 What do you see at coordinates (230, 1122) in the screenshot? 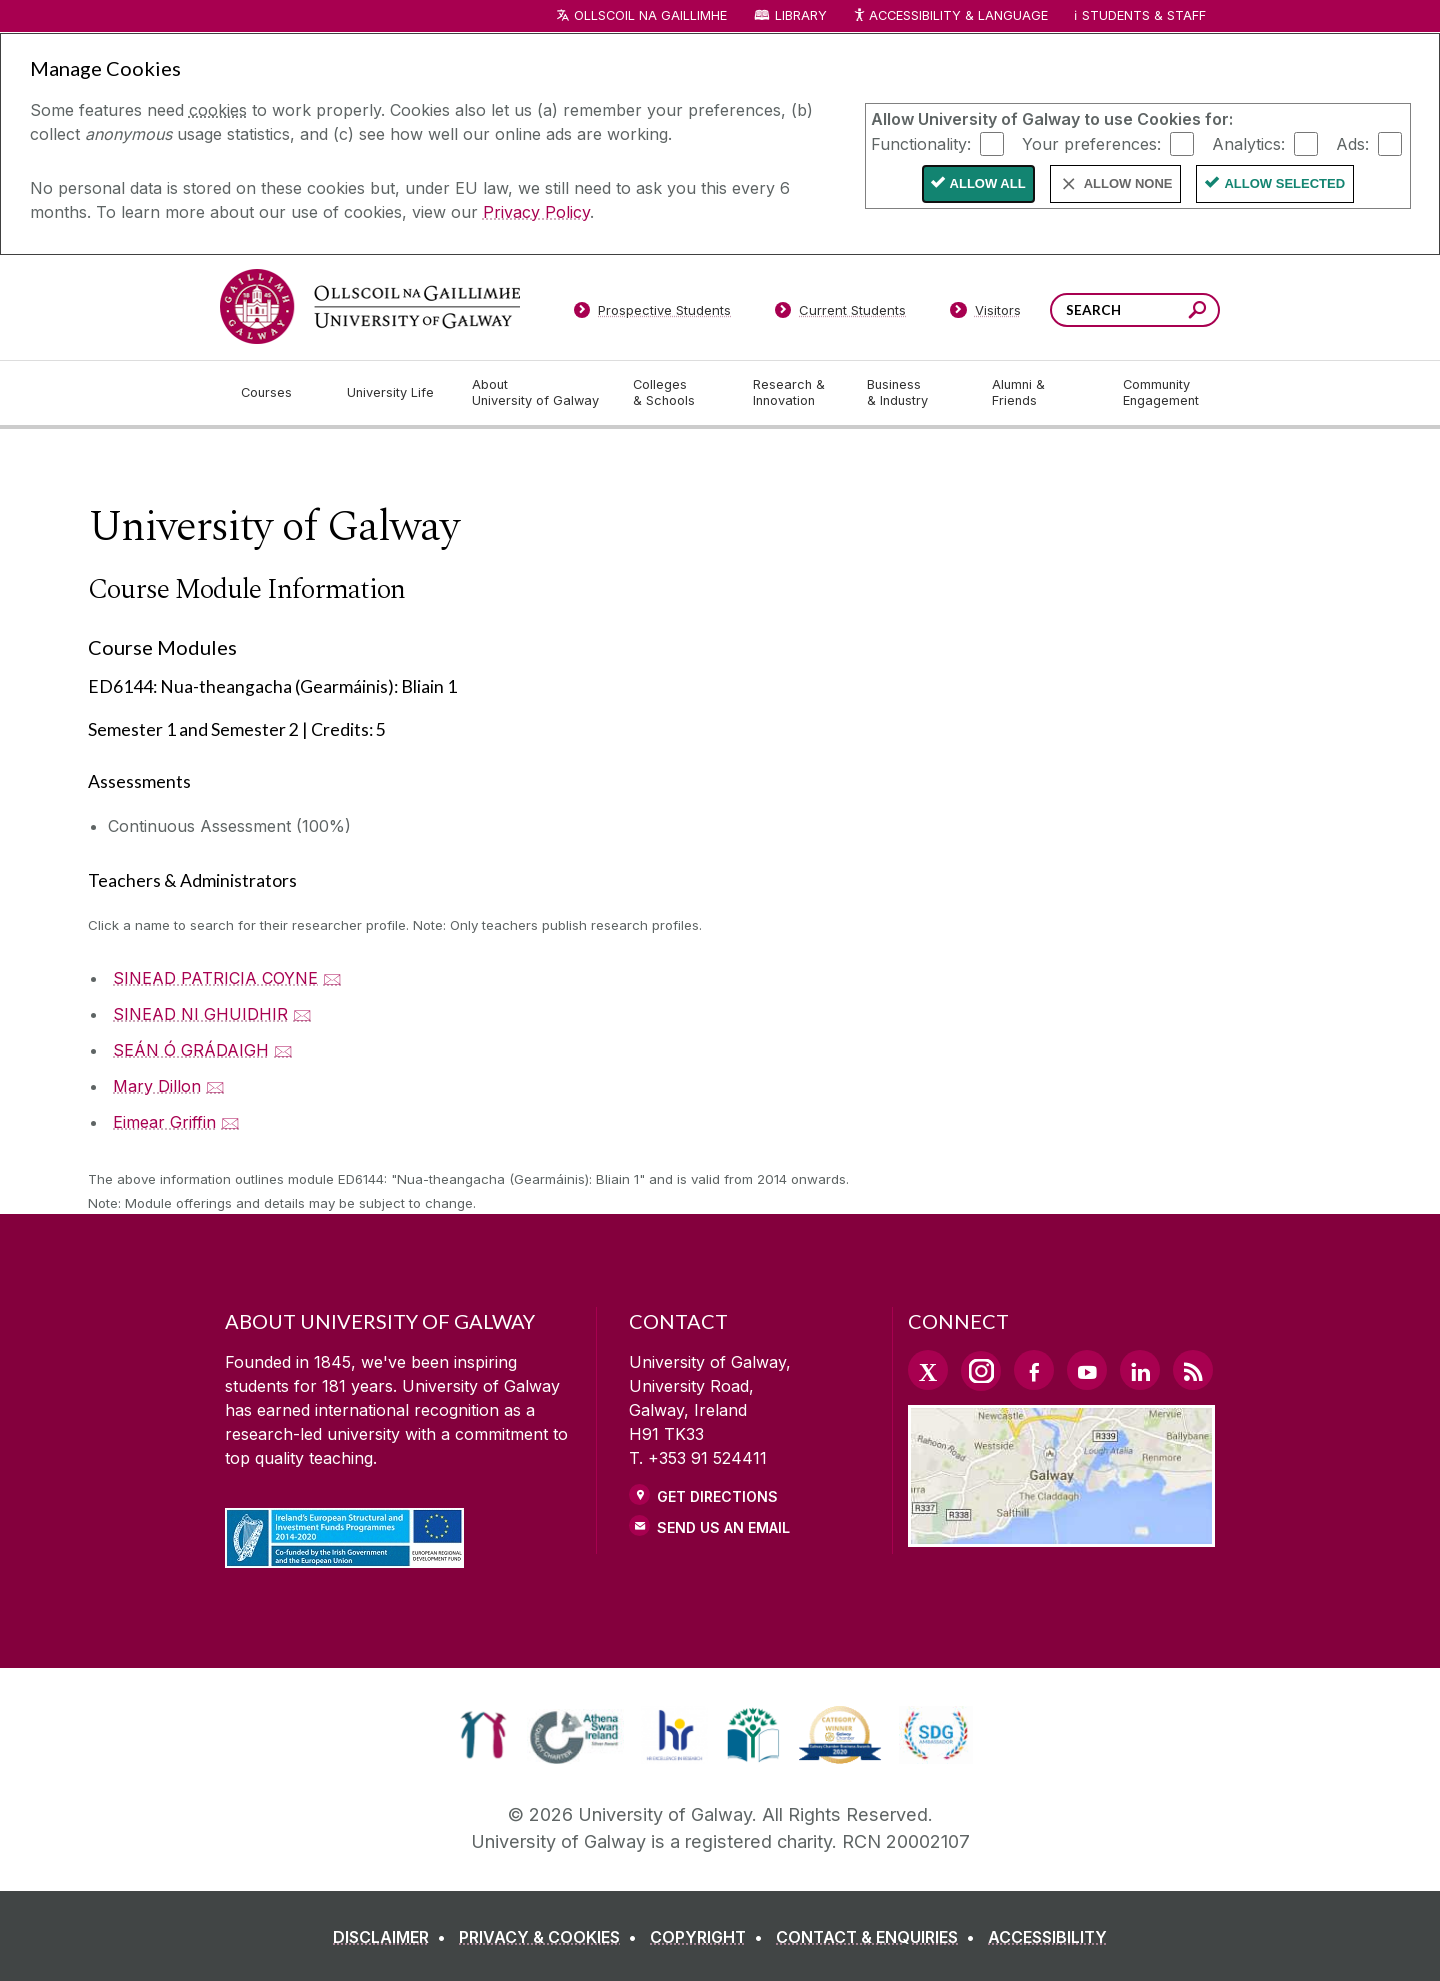
I see `🖂 [Email Eimear Griffin]` at bounding box center [230, 1122].